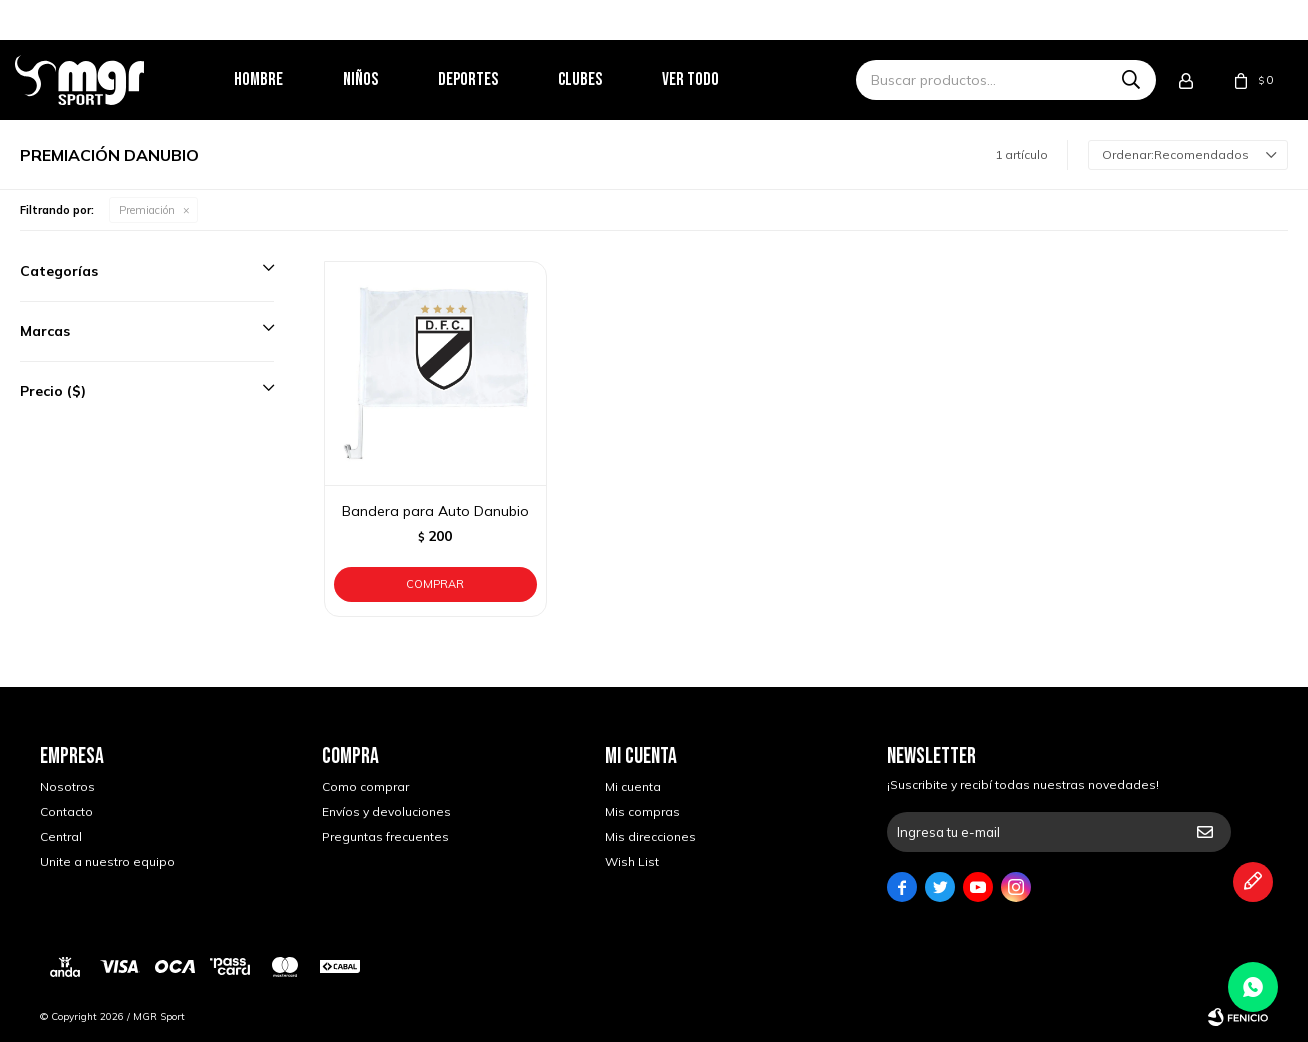 The height and width of the screenshot is (1042, 1308). I want to click on Unite a nuestro equipo, so click(107, 861).